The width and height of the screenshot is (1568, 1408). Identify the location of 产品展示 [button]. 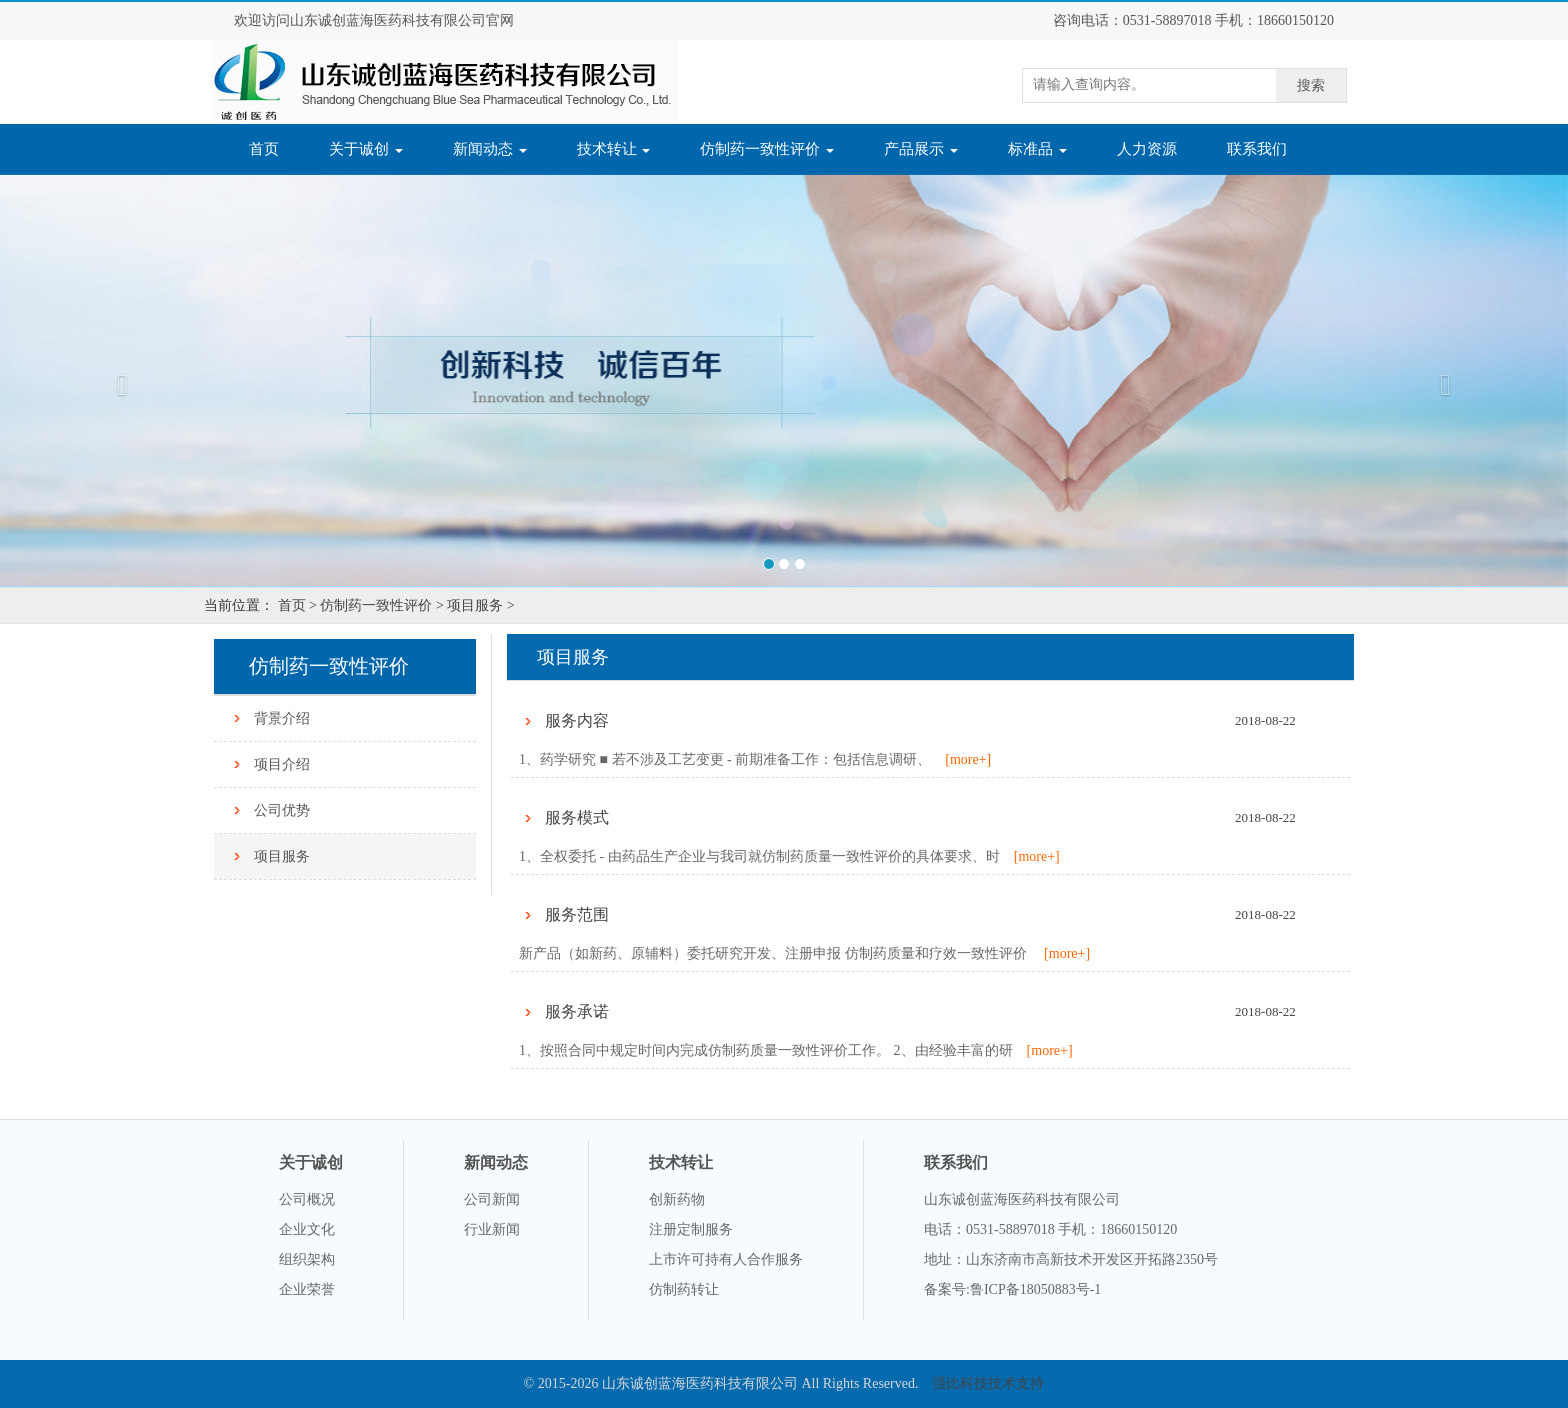
(921, 149).